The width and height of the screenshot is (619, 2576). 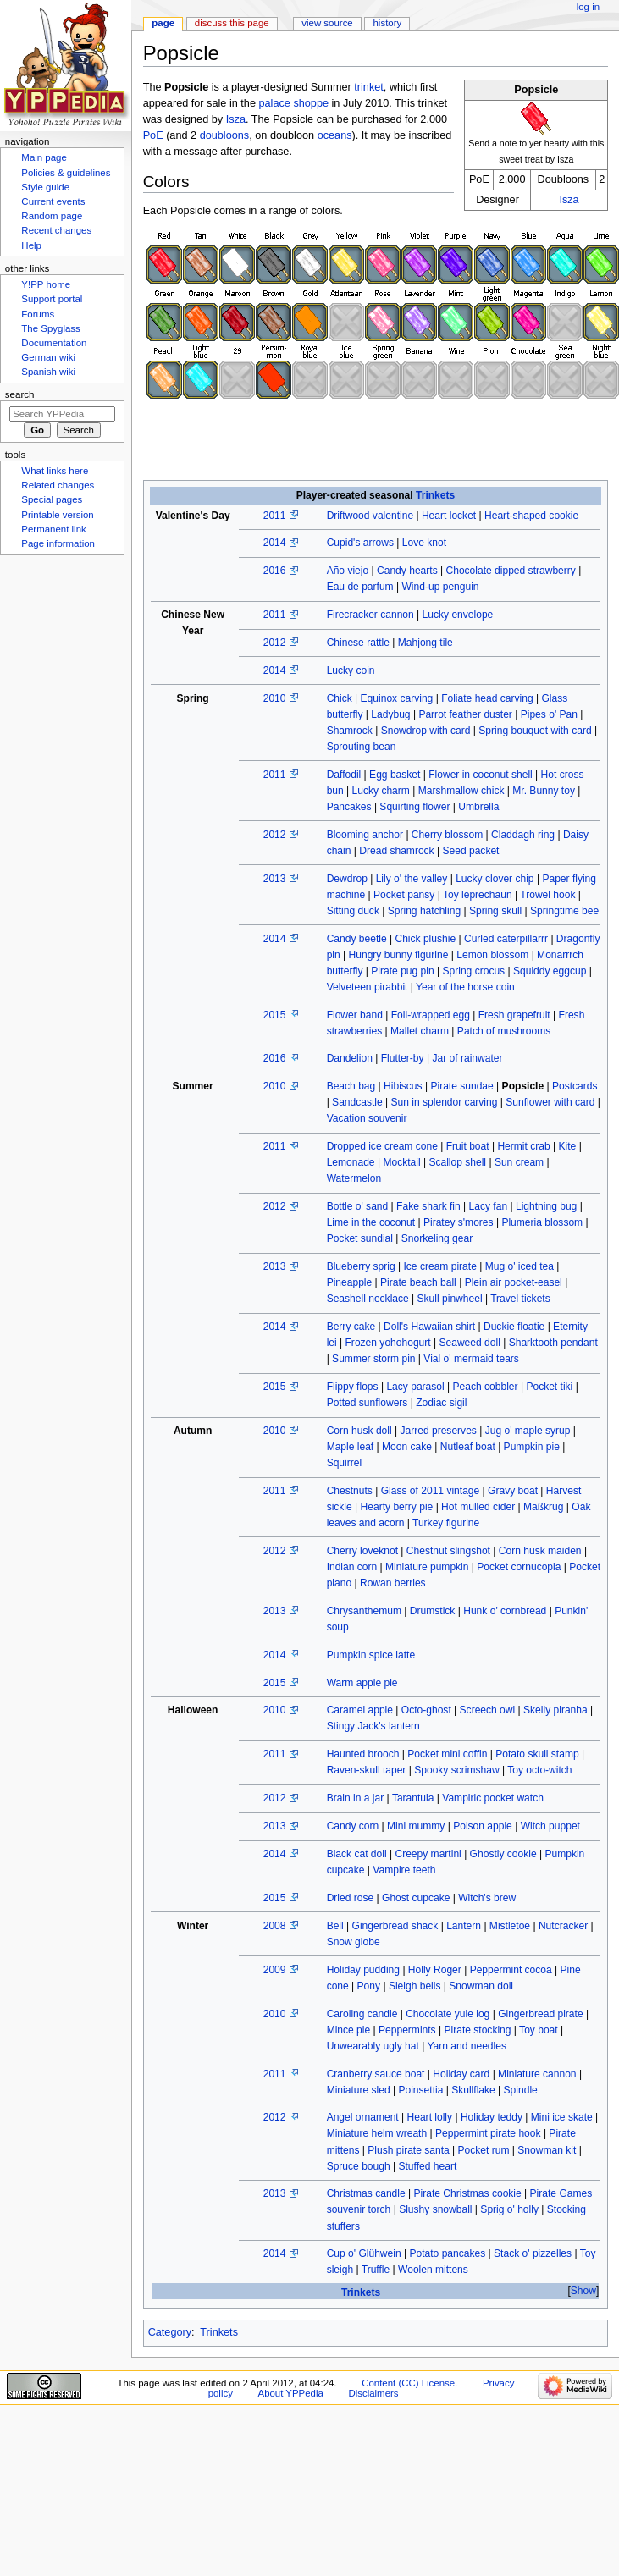 I want to click on Heart lolly, so click(x=430, y=2117).